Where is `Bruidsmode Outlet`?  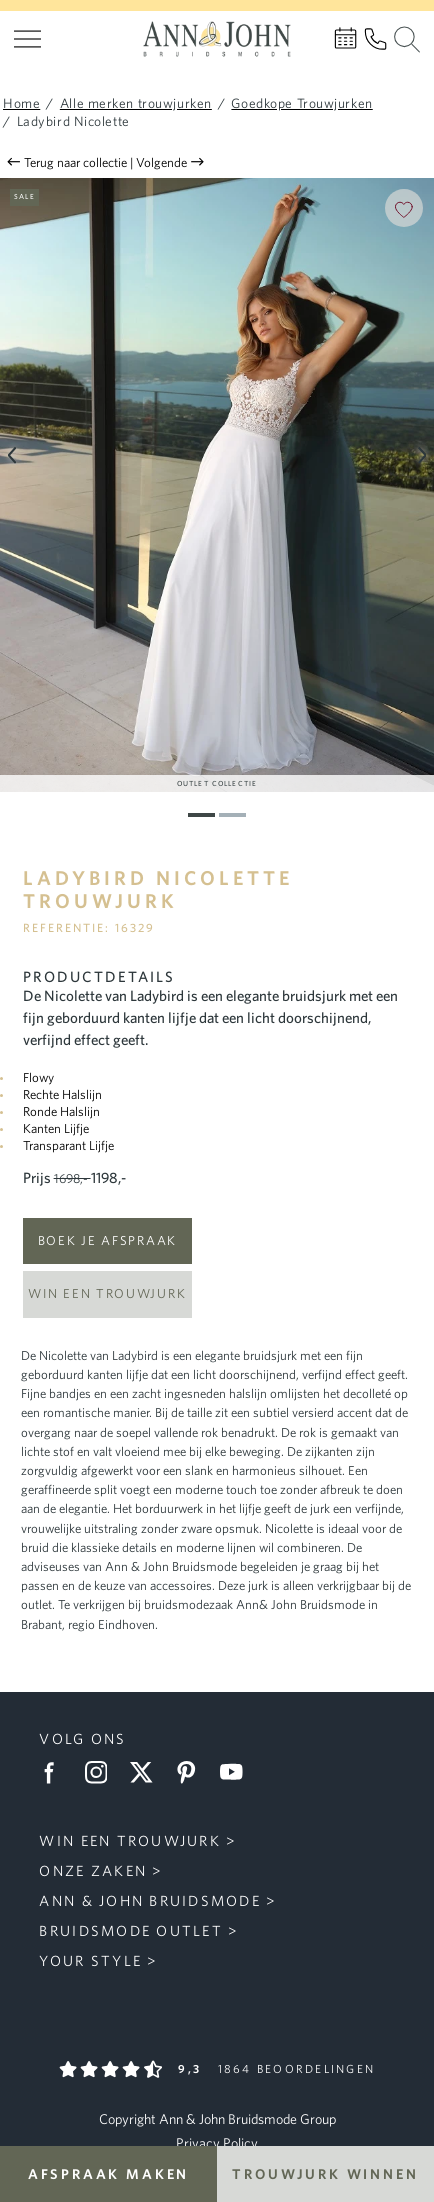
Bruidsmode Outlet is located at coordinates (130, 1930).